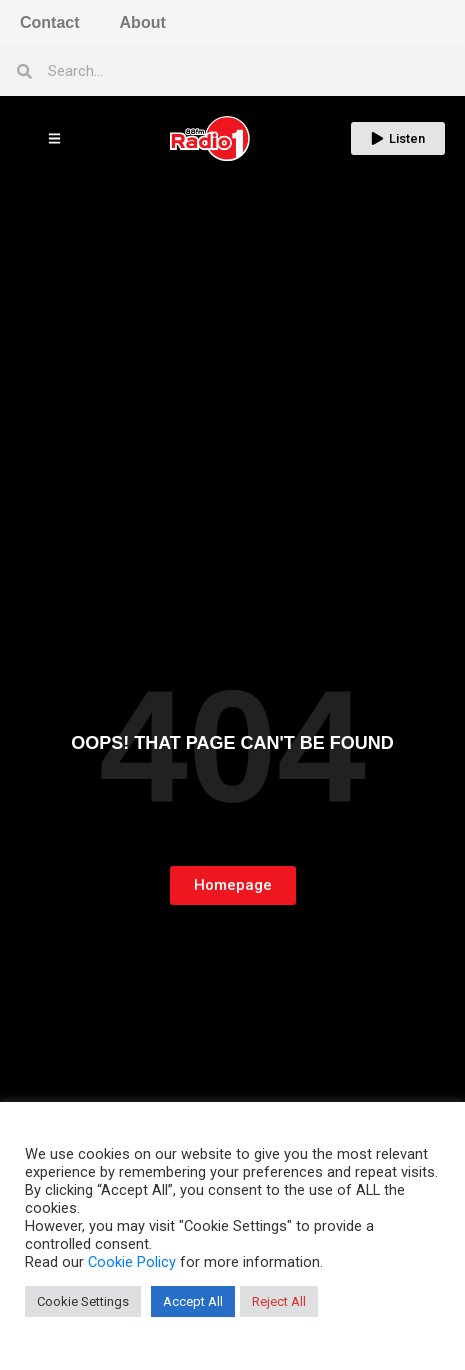 This screenshot has height=1370, width=465. Describe the element at coordinates (143, 22) in the screenshot. I see `About` at that location.